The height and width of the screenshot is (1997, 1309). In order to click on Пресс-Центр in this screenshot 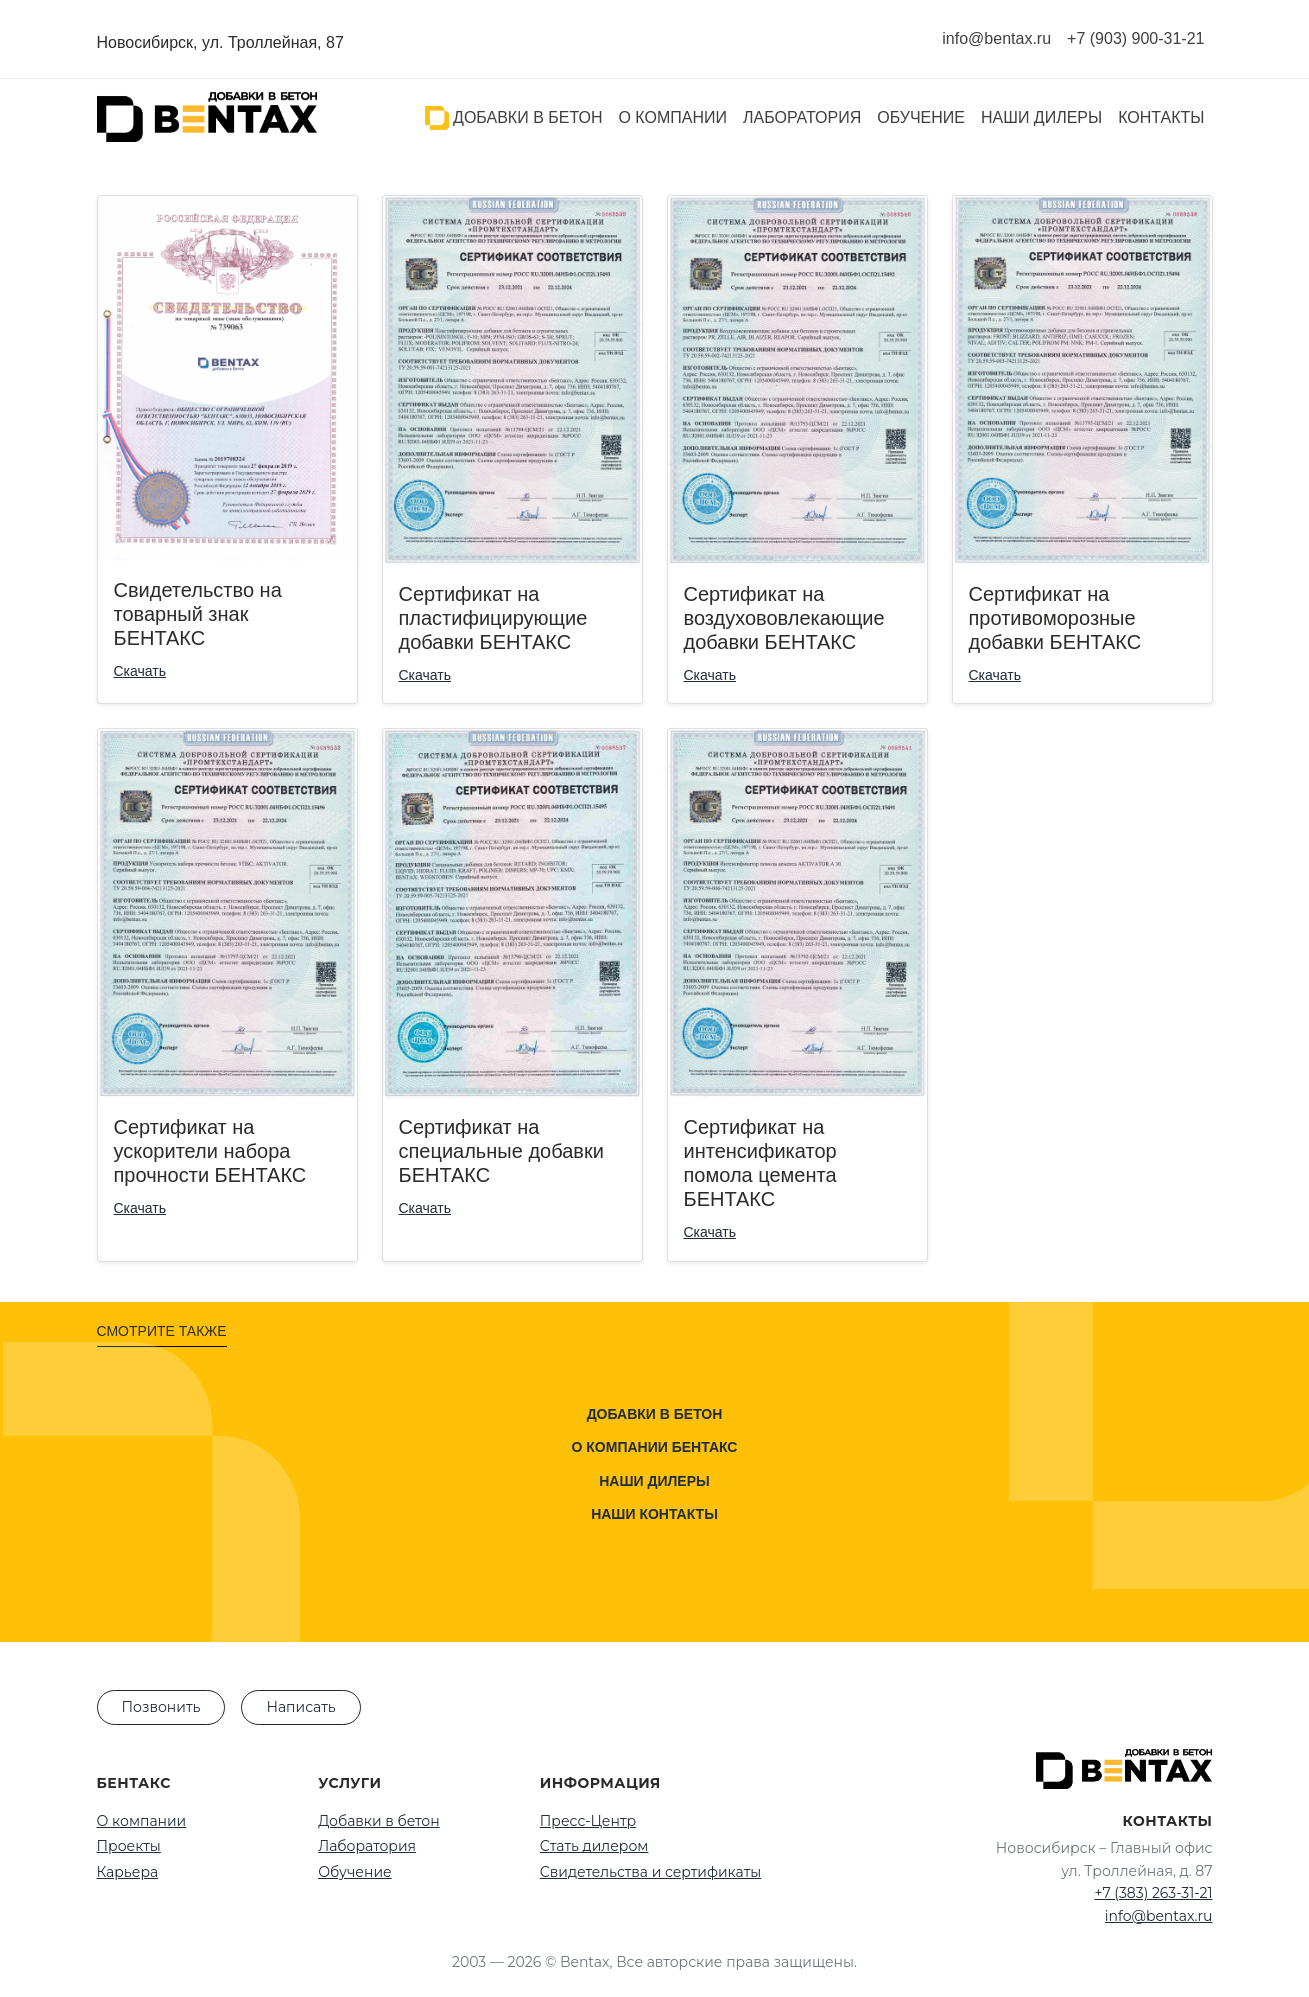, I will do `click(588, 1821)`.